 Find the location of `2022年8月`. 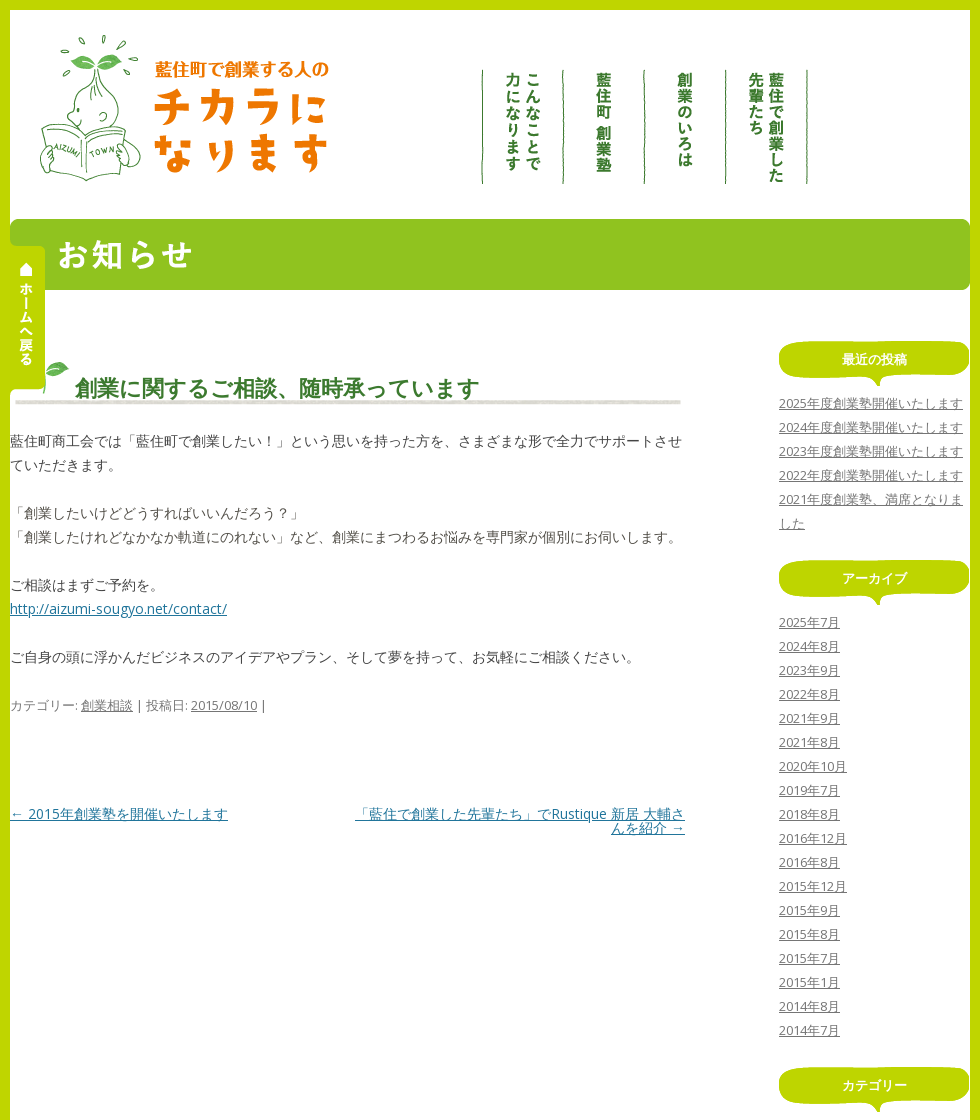

2022年8月 is located at coordinates (809, 694).